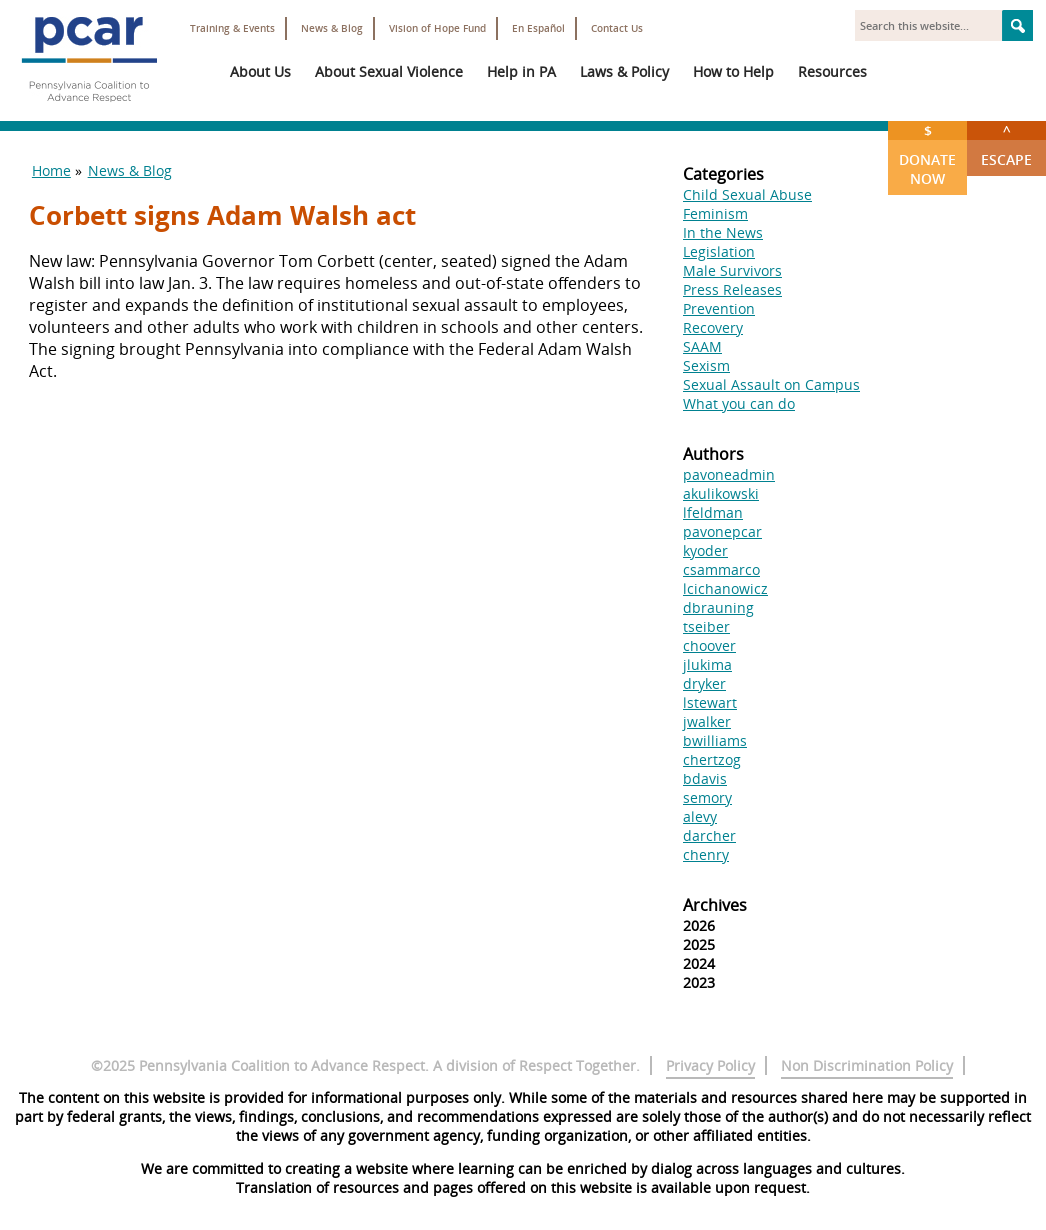 The width and height of the screenshot is (1046, 1230). I want to click on How to Help, so click(733, 71).